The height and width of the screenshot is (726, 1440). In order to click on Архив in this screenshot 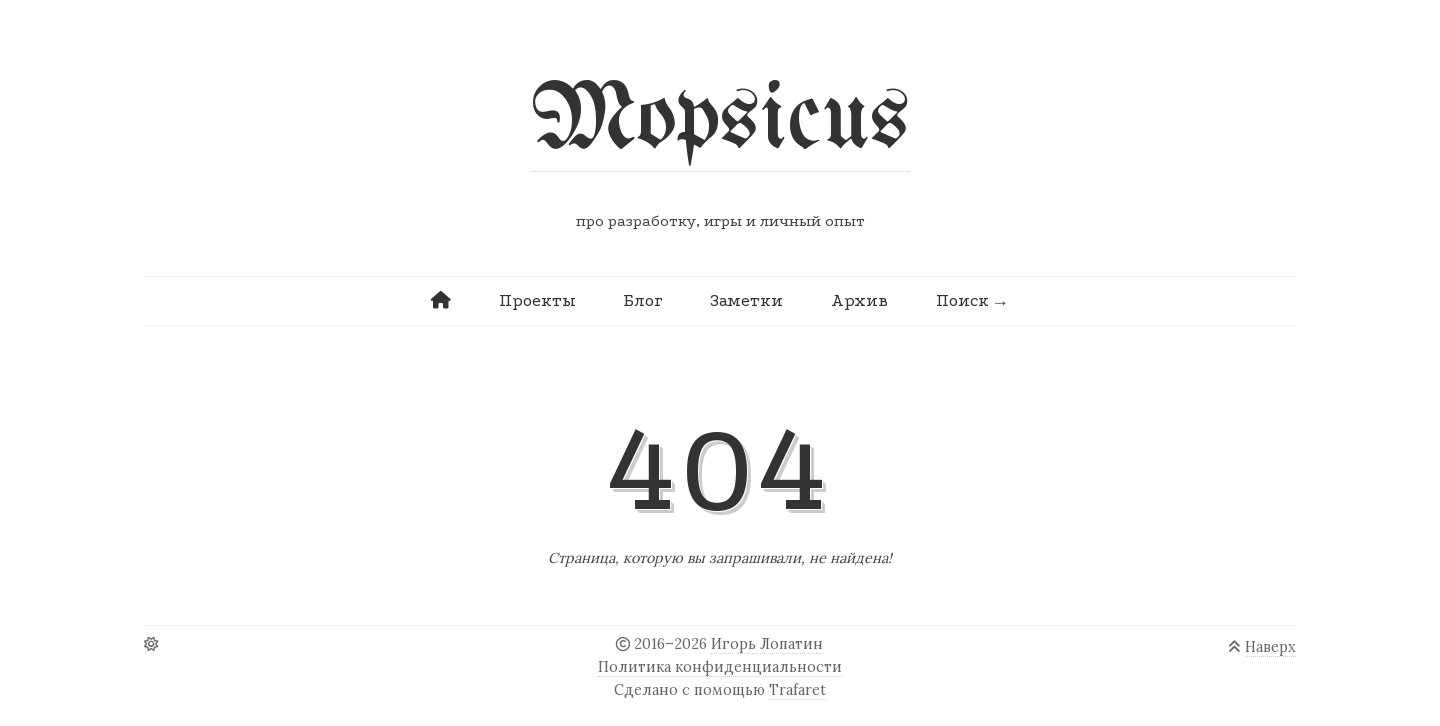, I will do `click(859, 300)`.